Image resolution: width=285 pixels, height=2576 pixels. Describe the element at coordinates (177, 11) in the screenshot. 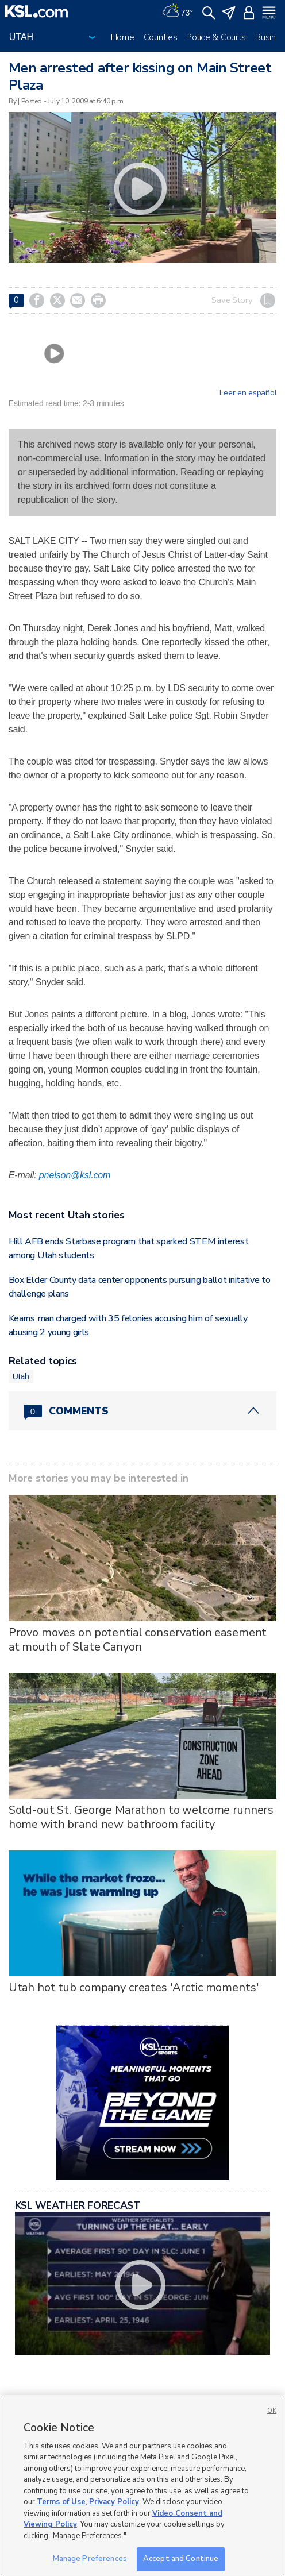

I see `[Weather]` at that location.